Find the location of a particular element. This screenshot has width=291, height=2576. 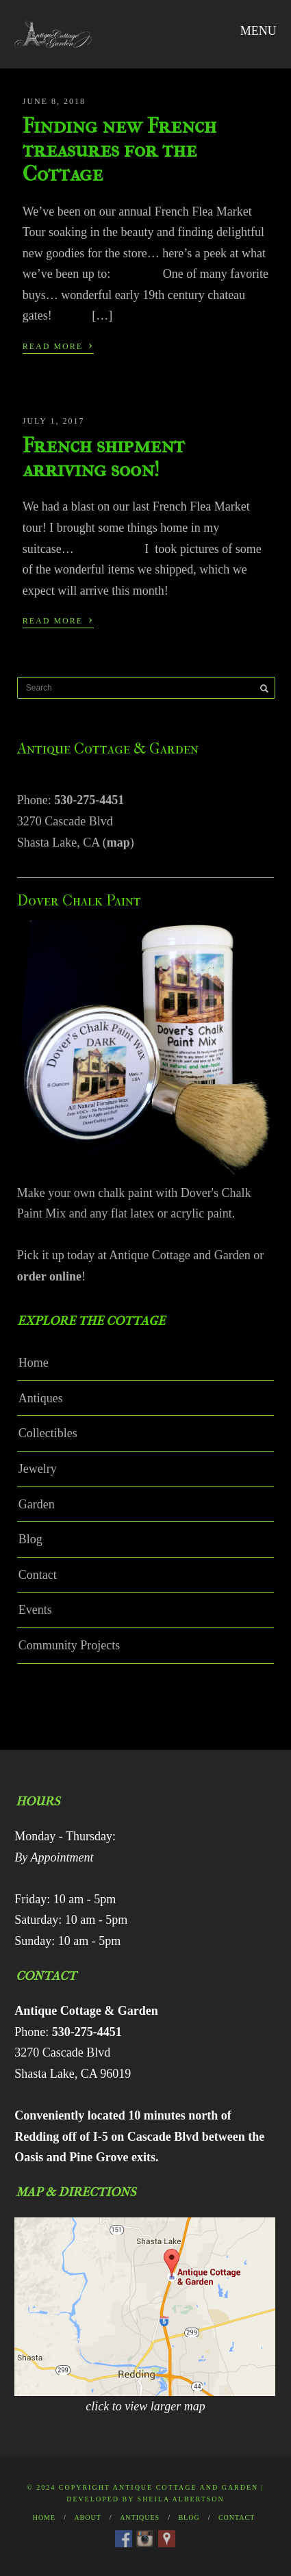

Sheila Albertson is located at coordinates (181, 2499).